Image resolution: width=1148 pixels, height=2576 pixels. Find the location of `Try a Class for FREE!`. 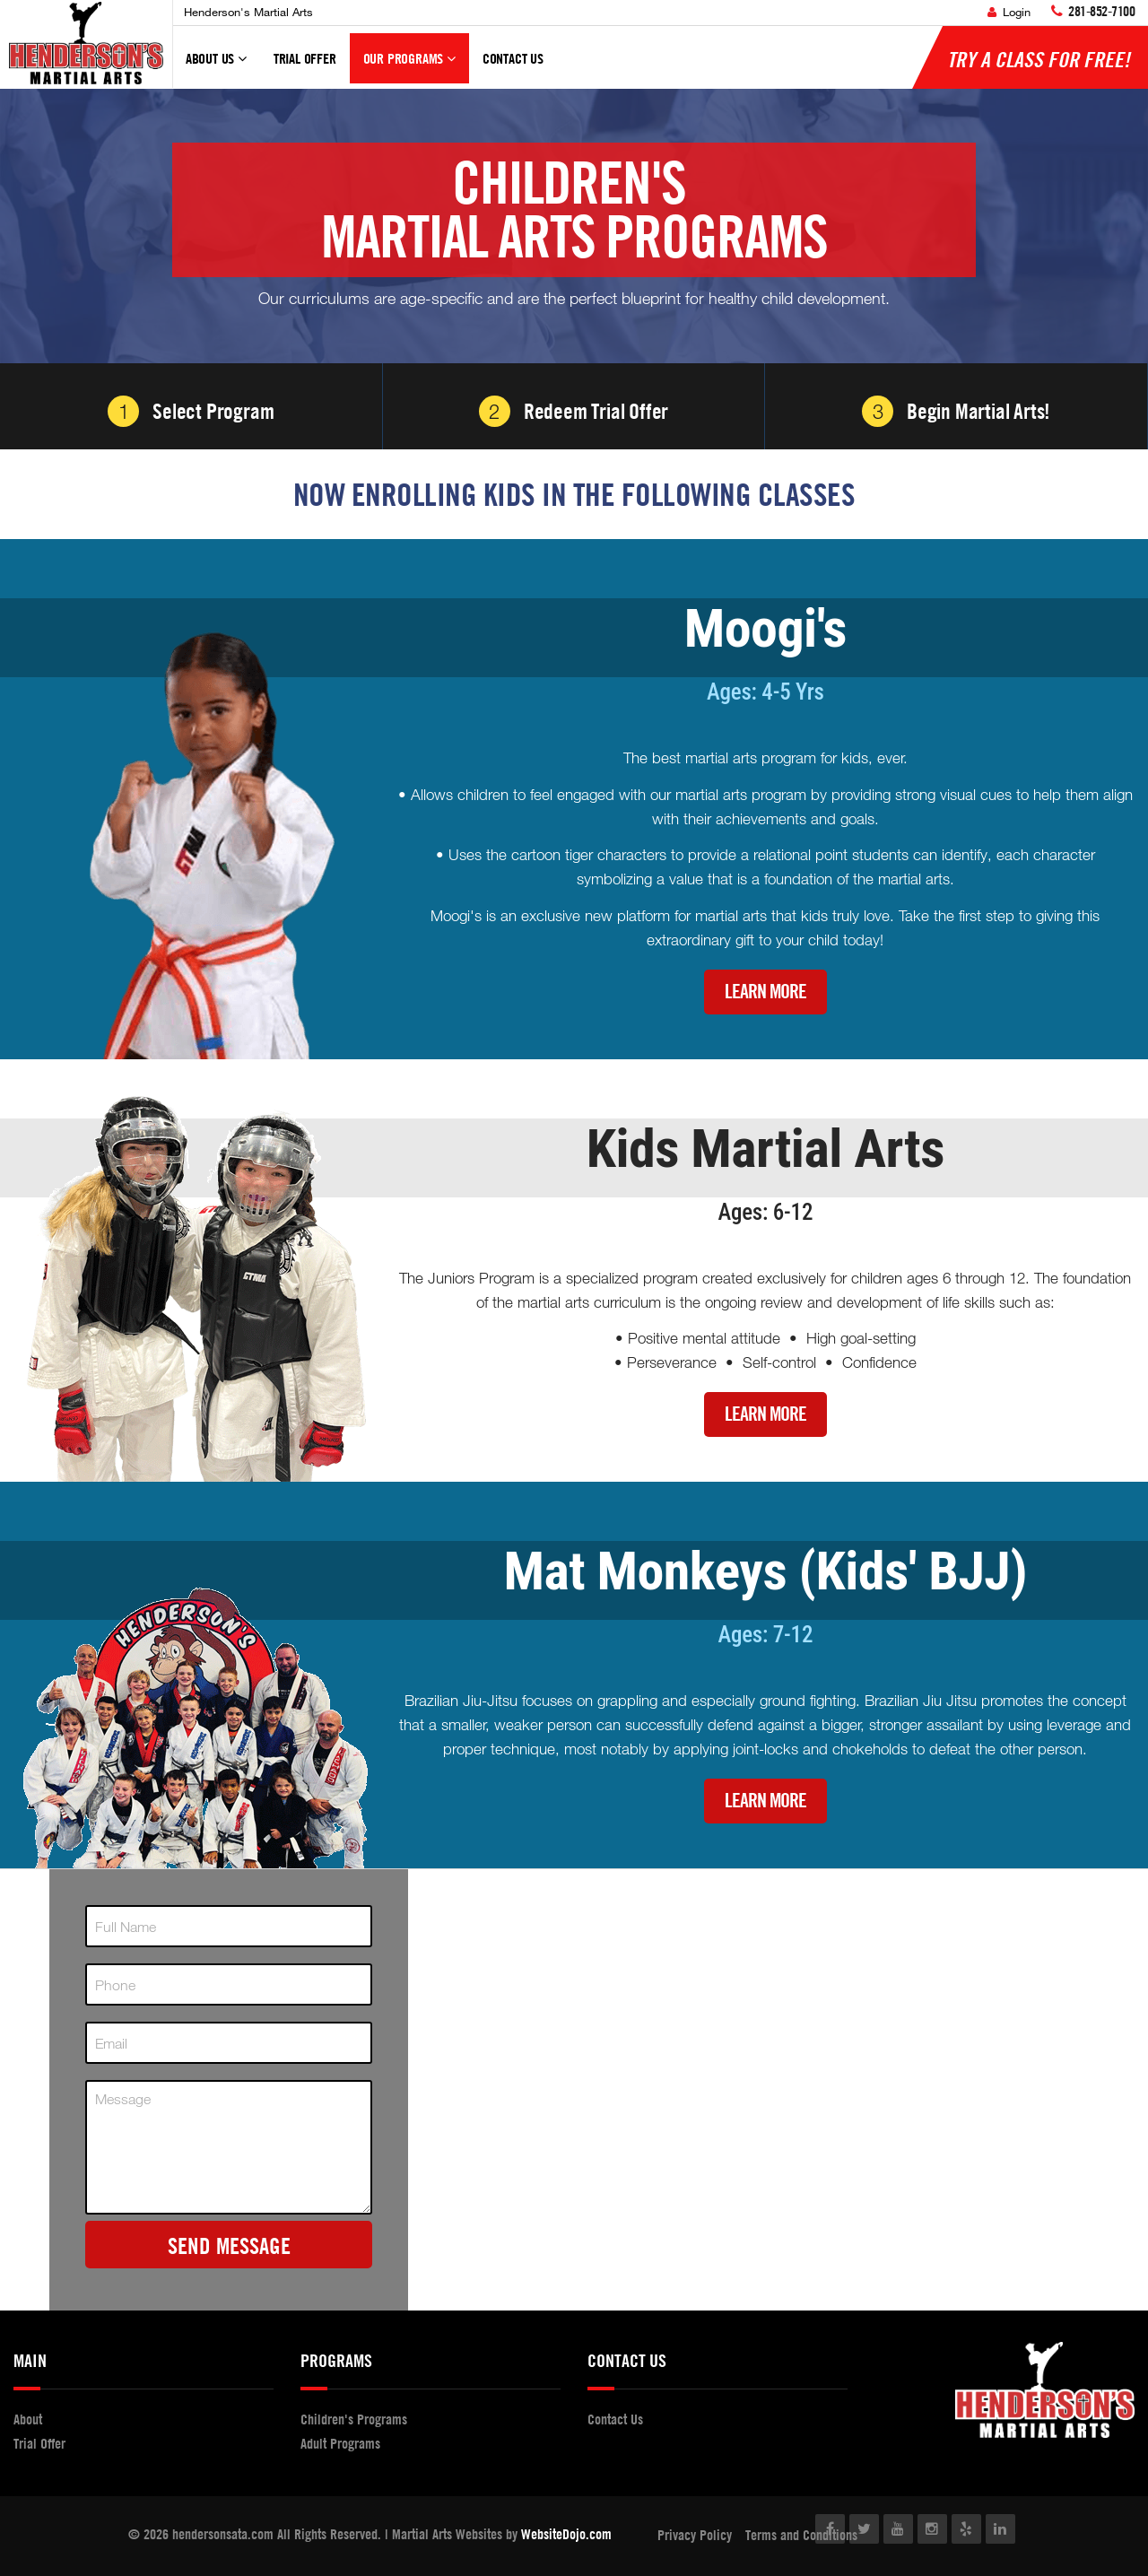

Try a Class for FREE! is located at coordinates (1038, 59).